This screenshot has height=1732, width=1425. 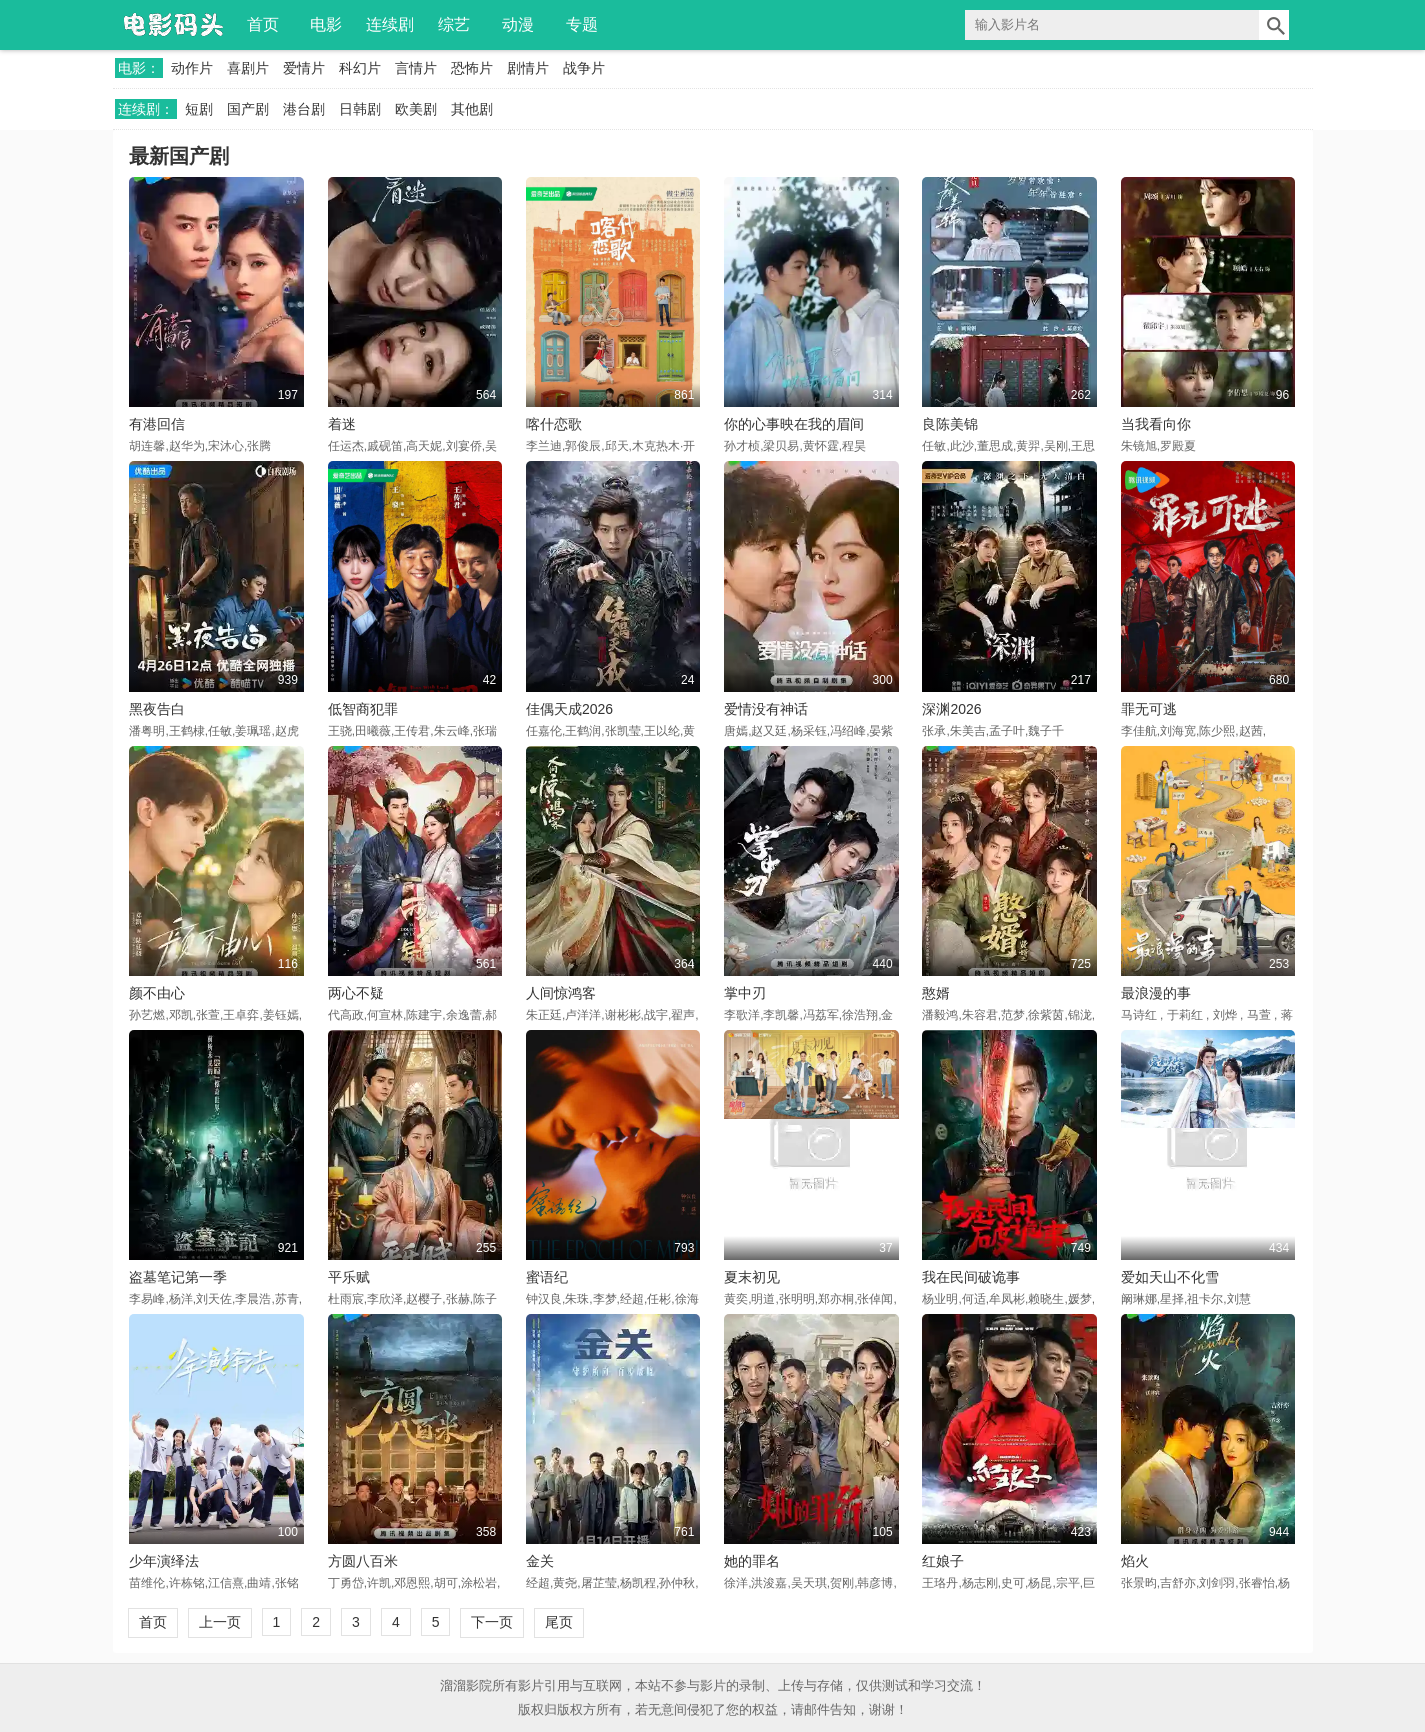 What do you see at coordinates (360, 68) in the screenshot?
I see `科幻片` at bounding box center [360, 68].